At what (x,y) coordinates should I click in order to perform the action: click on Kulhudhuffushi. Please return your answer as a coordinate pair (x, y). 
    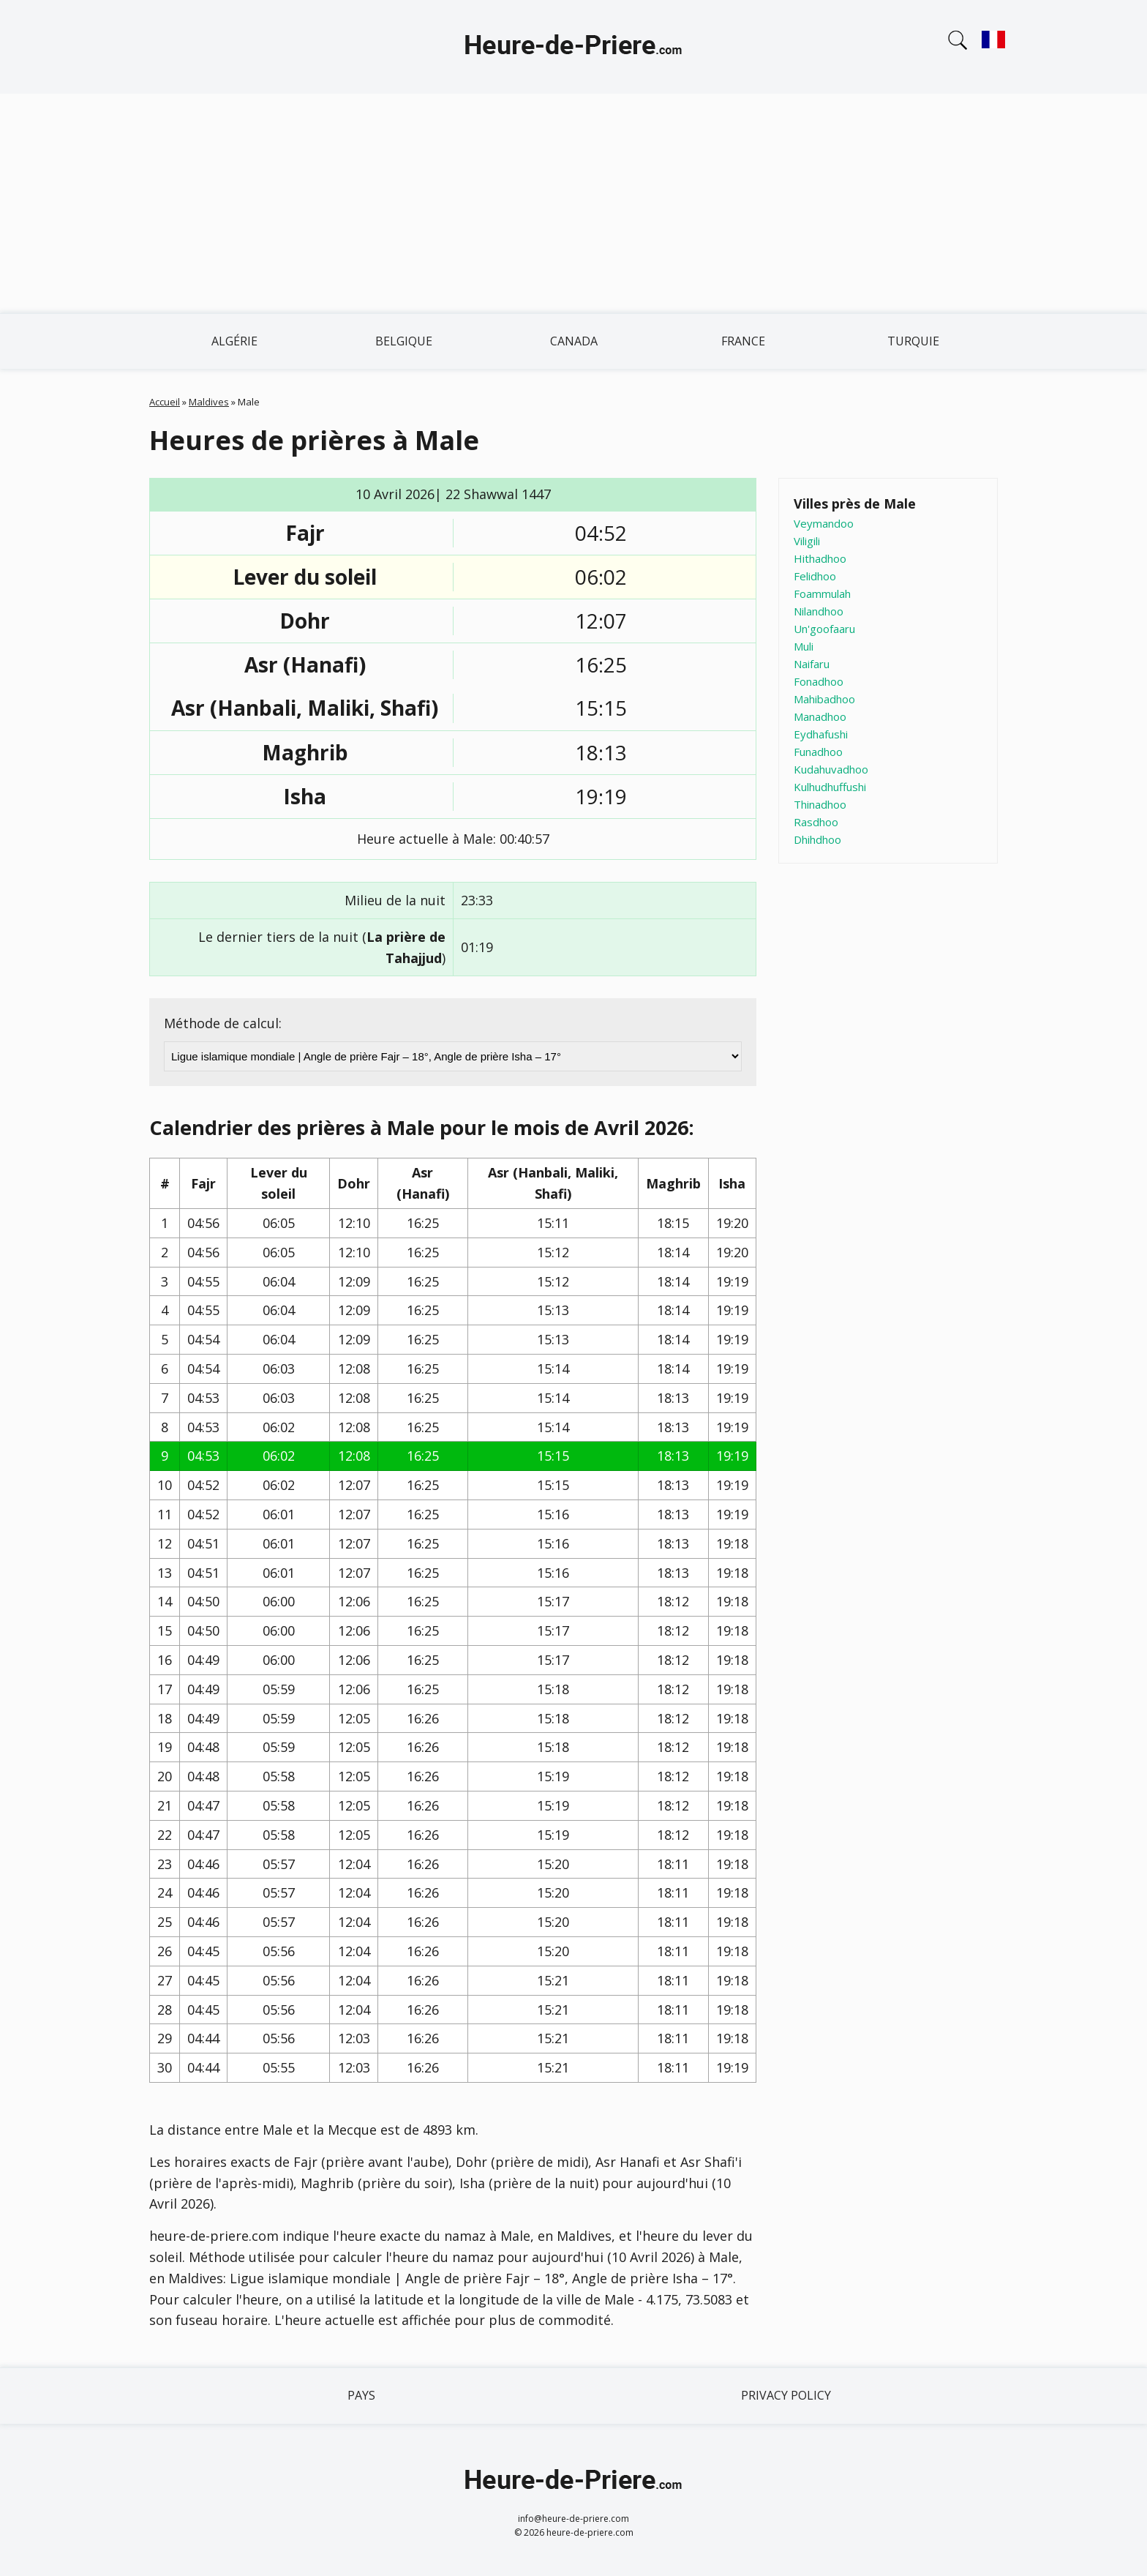
    Looking at the image, I should click on (830, 786).